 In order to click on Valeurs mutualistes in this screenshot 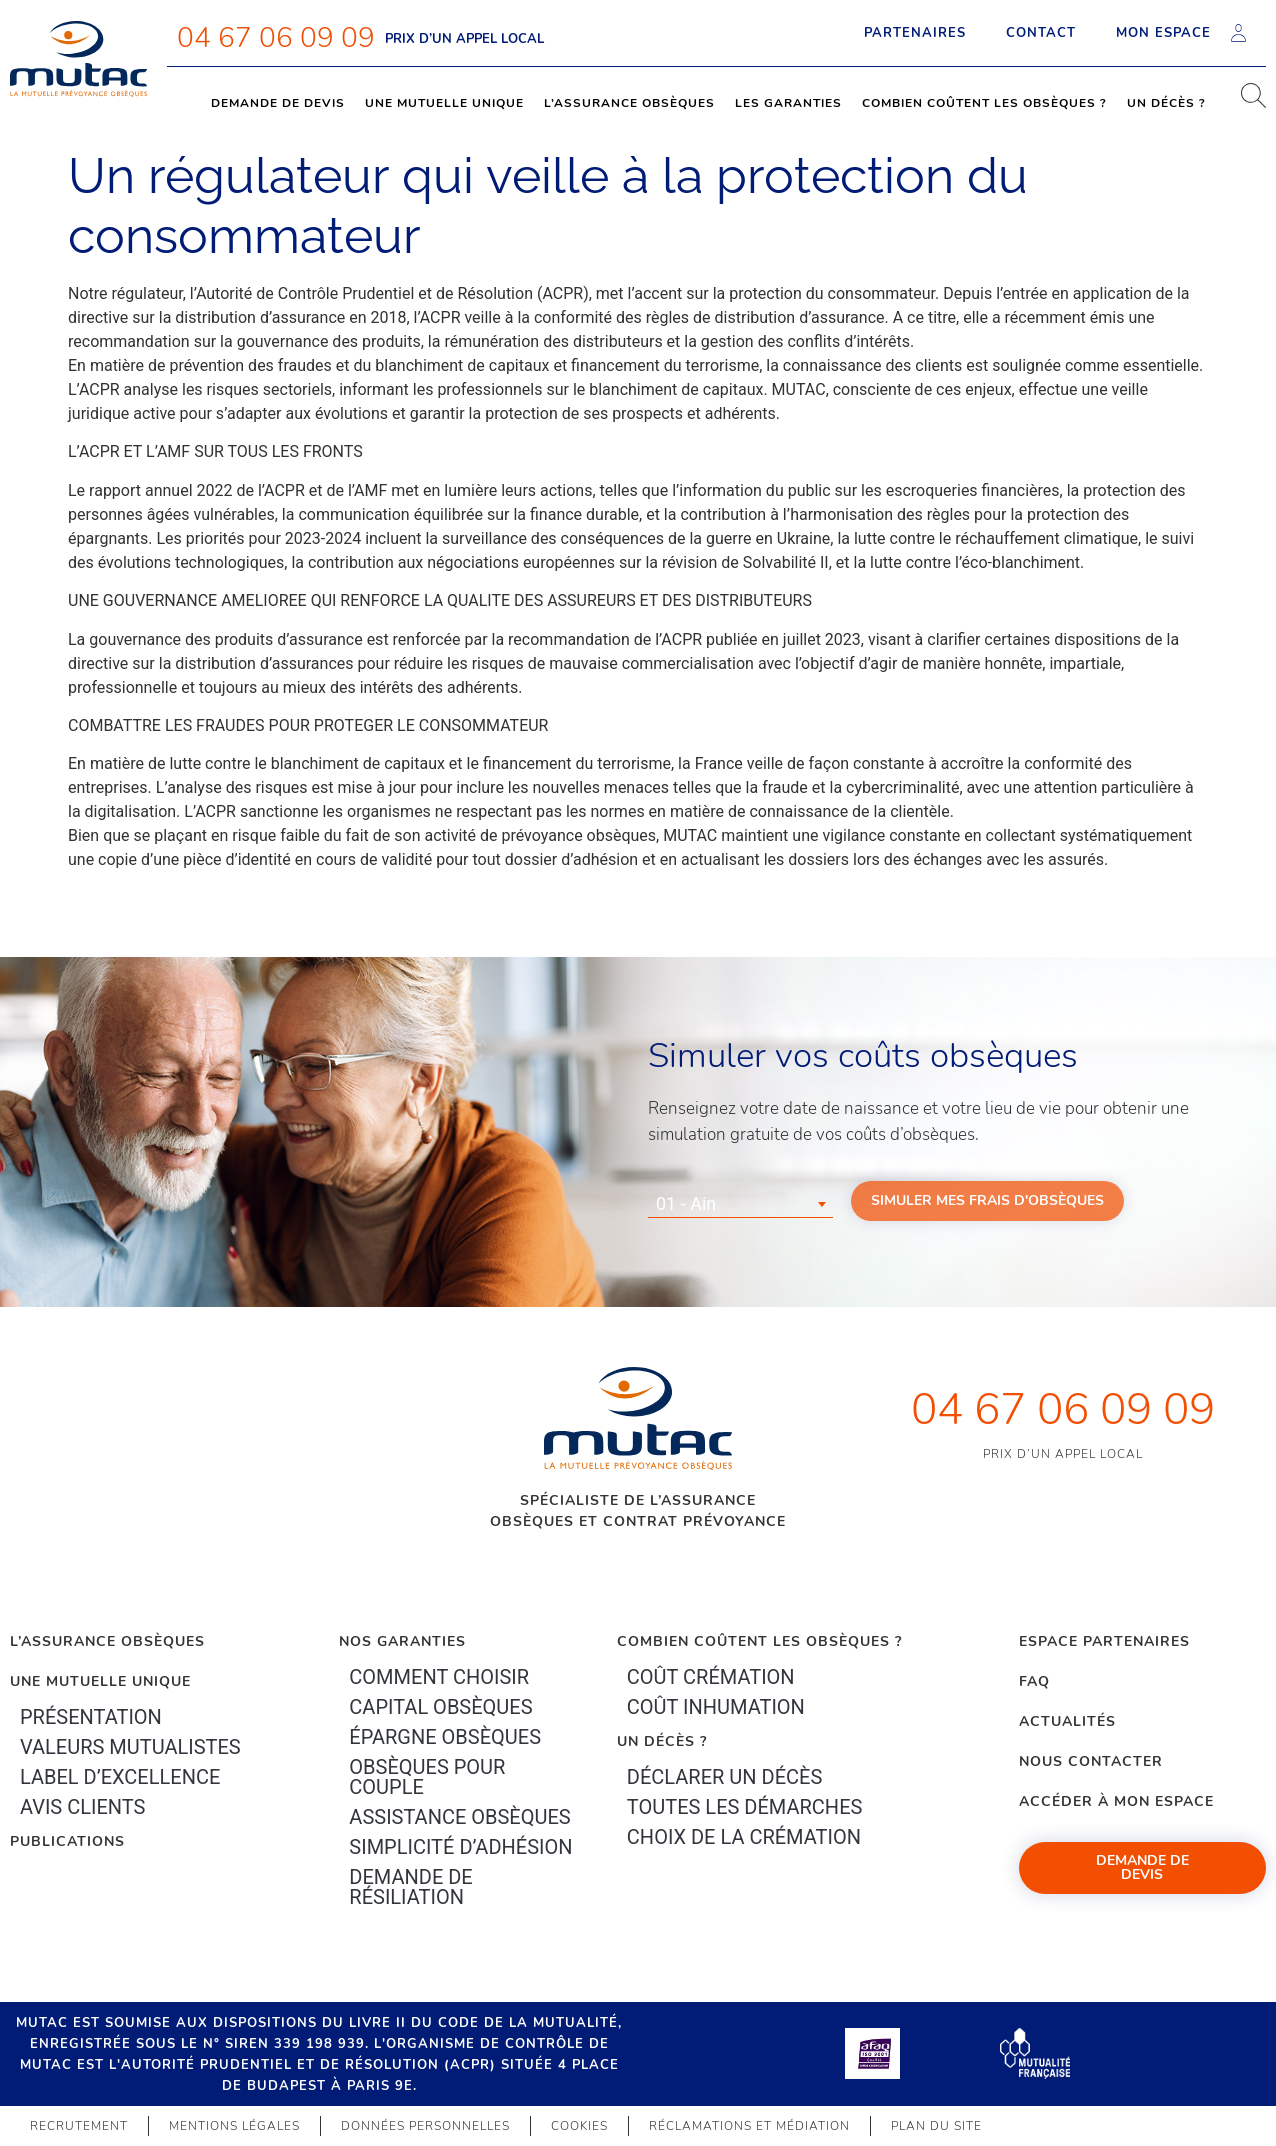, I will do `click(130, 1747)`.